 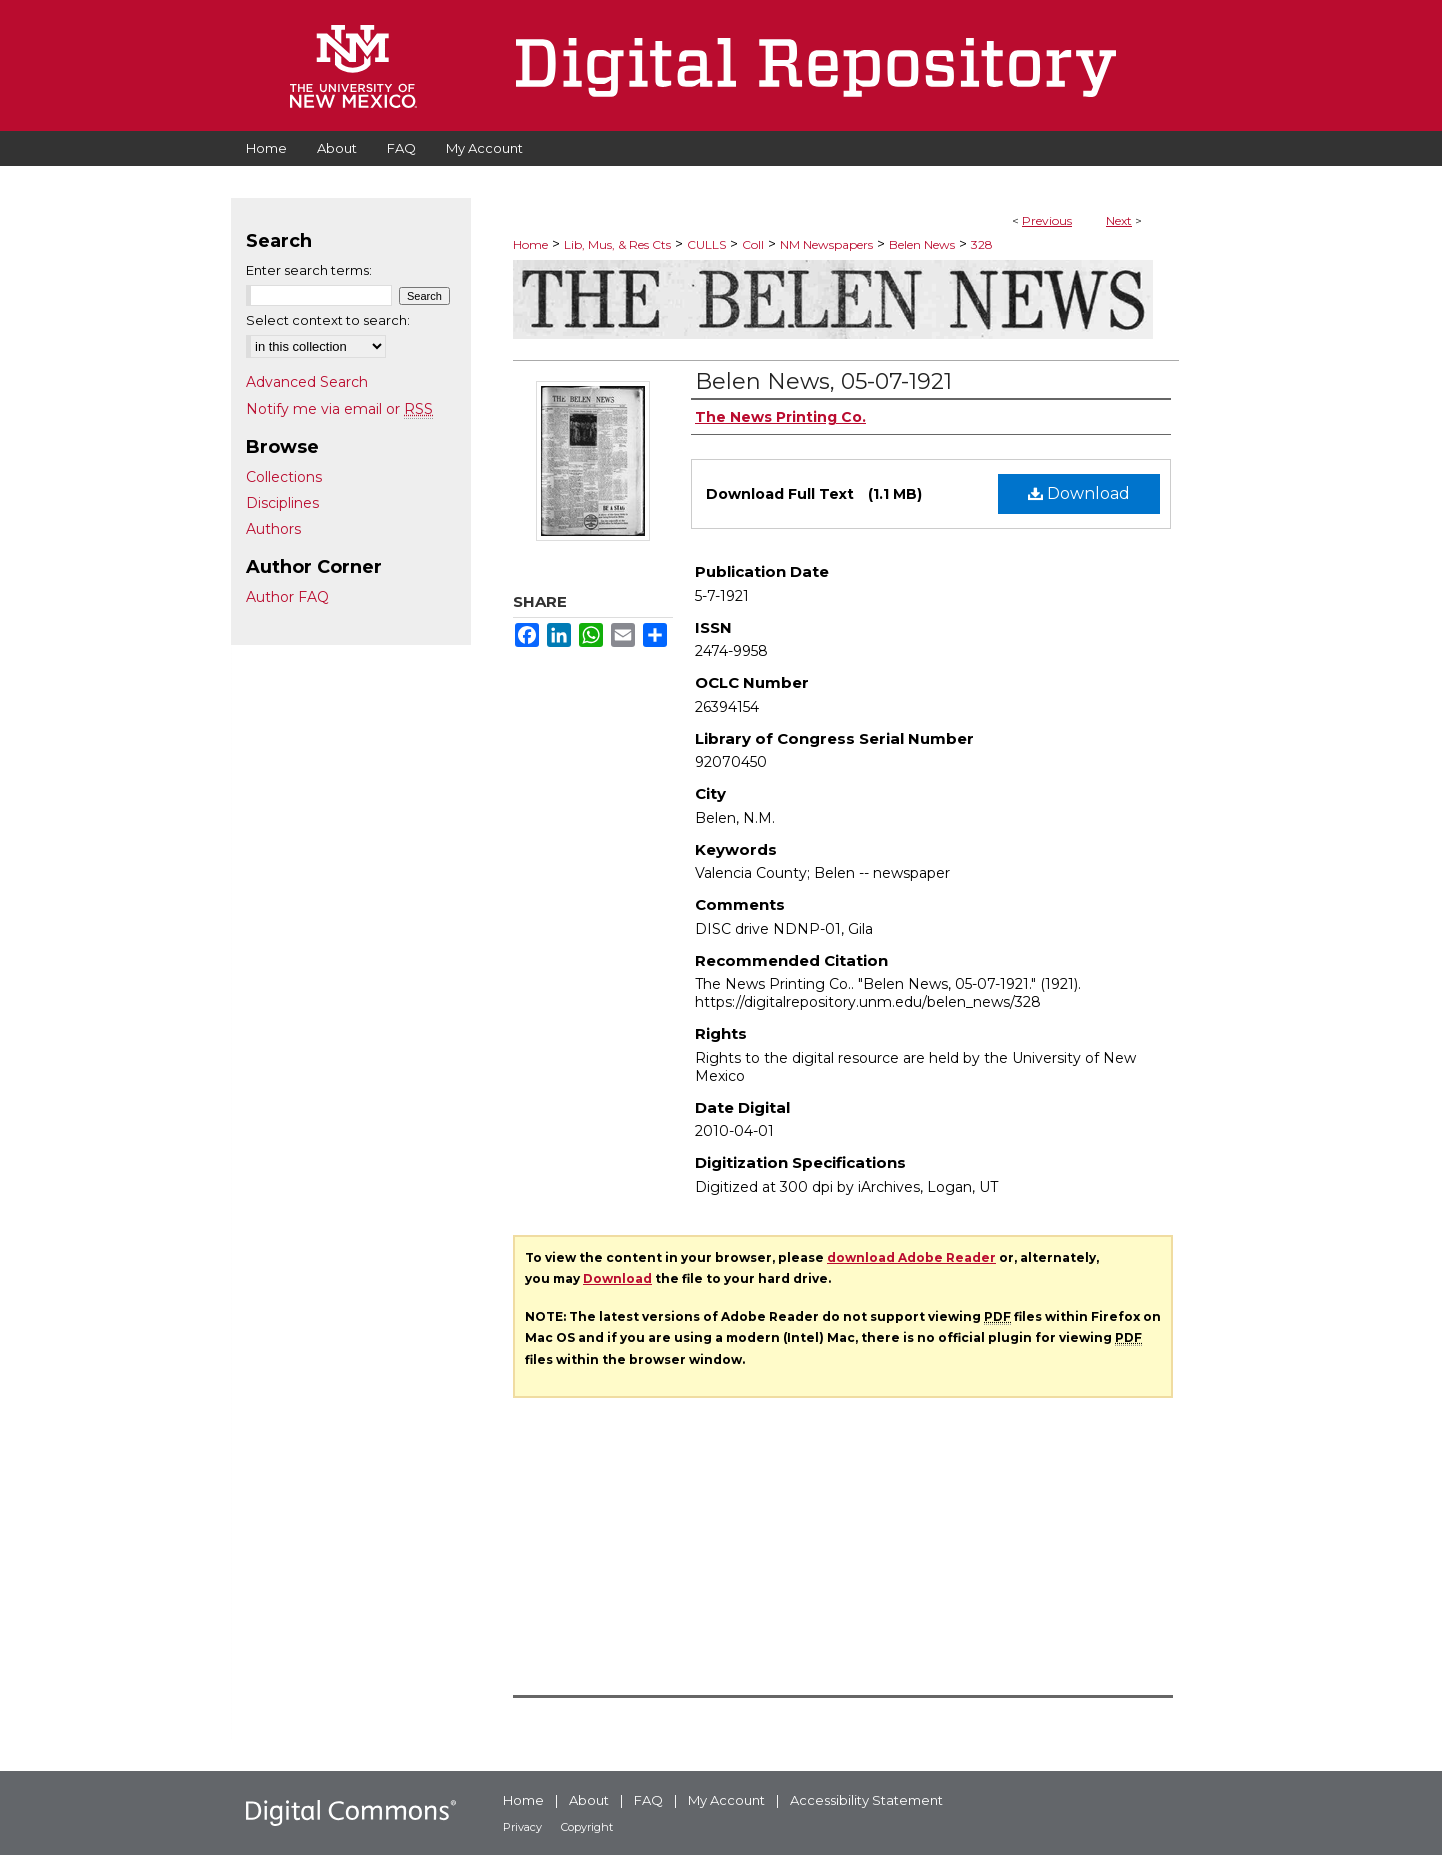 What do you see at coordinates (309, 270) in the screenshot?
I see `Enter search terms:` at bounding box center [309, 270].